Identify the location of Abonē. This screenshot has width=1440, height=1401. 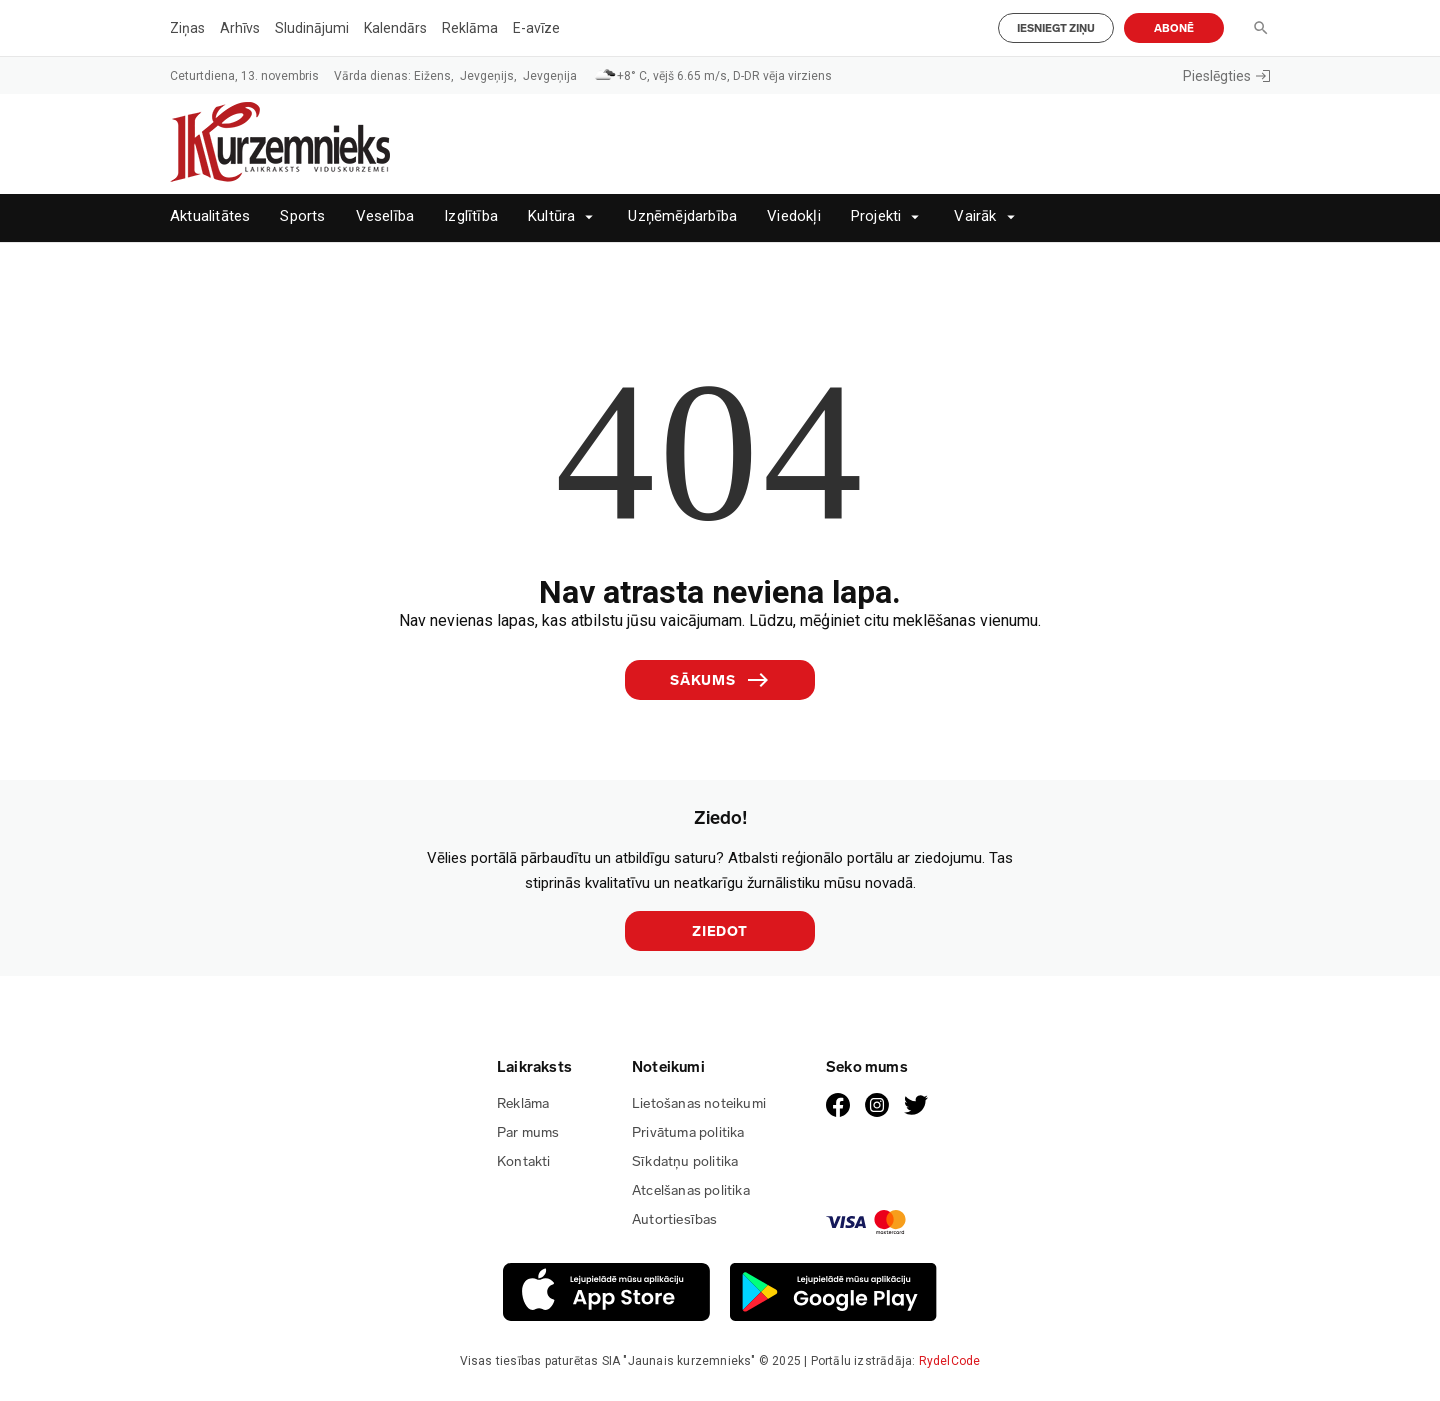
(1174, 28).